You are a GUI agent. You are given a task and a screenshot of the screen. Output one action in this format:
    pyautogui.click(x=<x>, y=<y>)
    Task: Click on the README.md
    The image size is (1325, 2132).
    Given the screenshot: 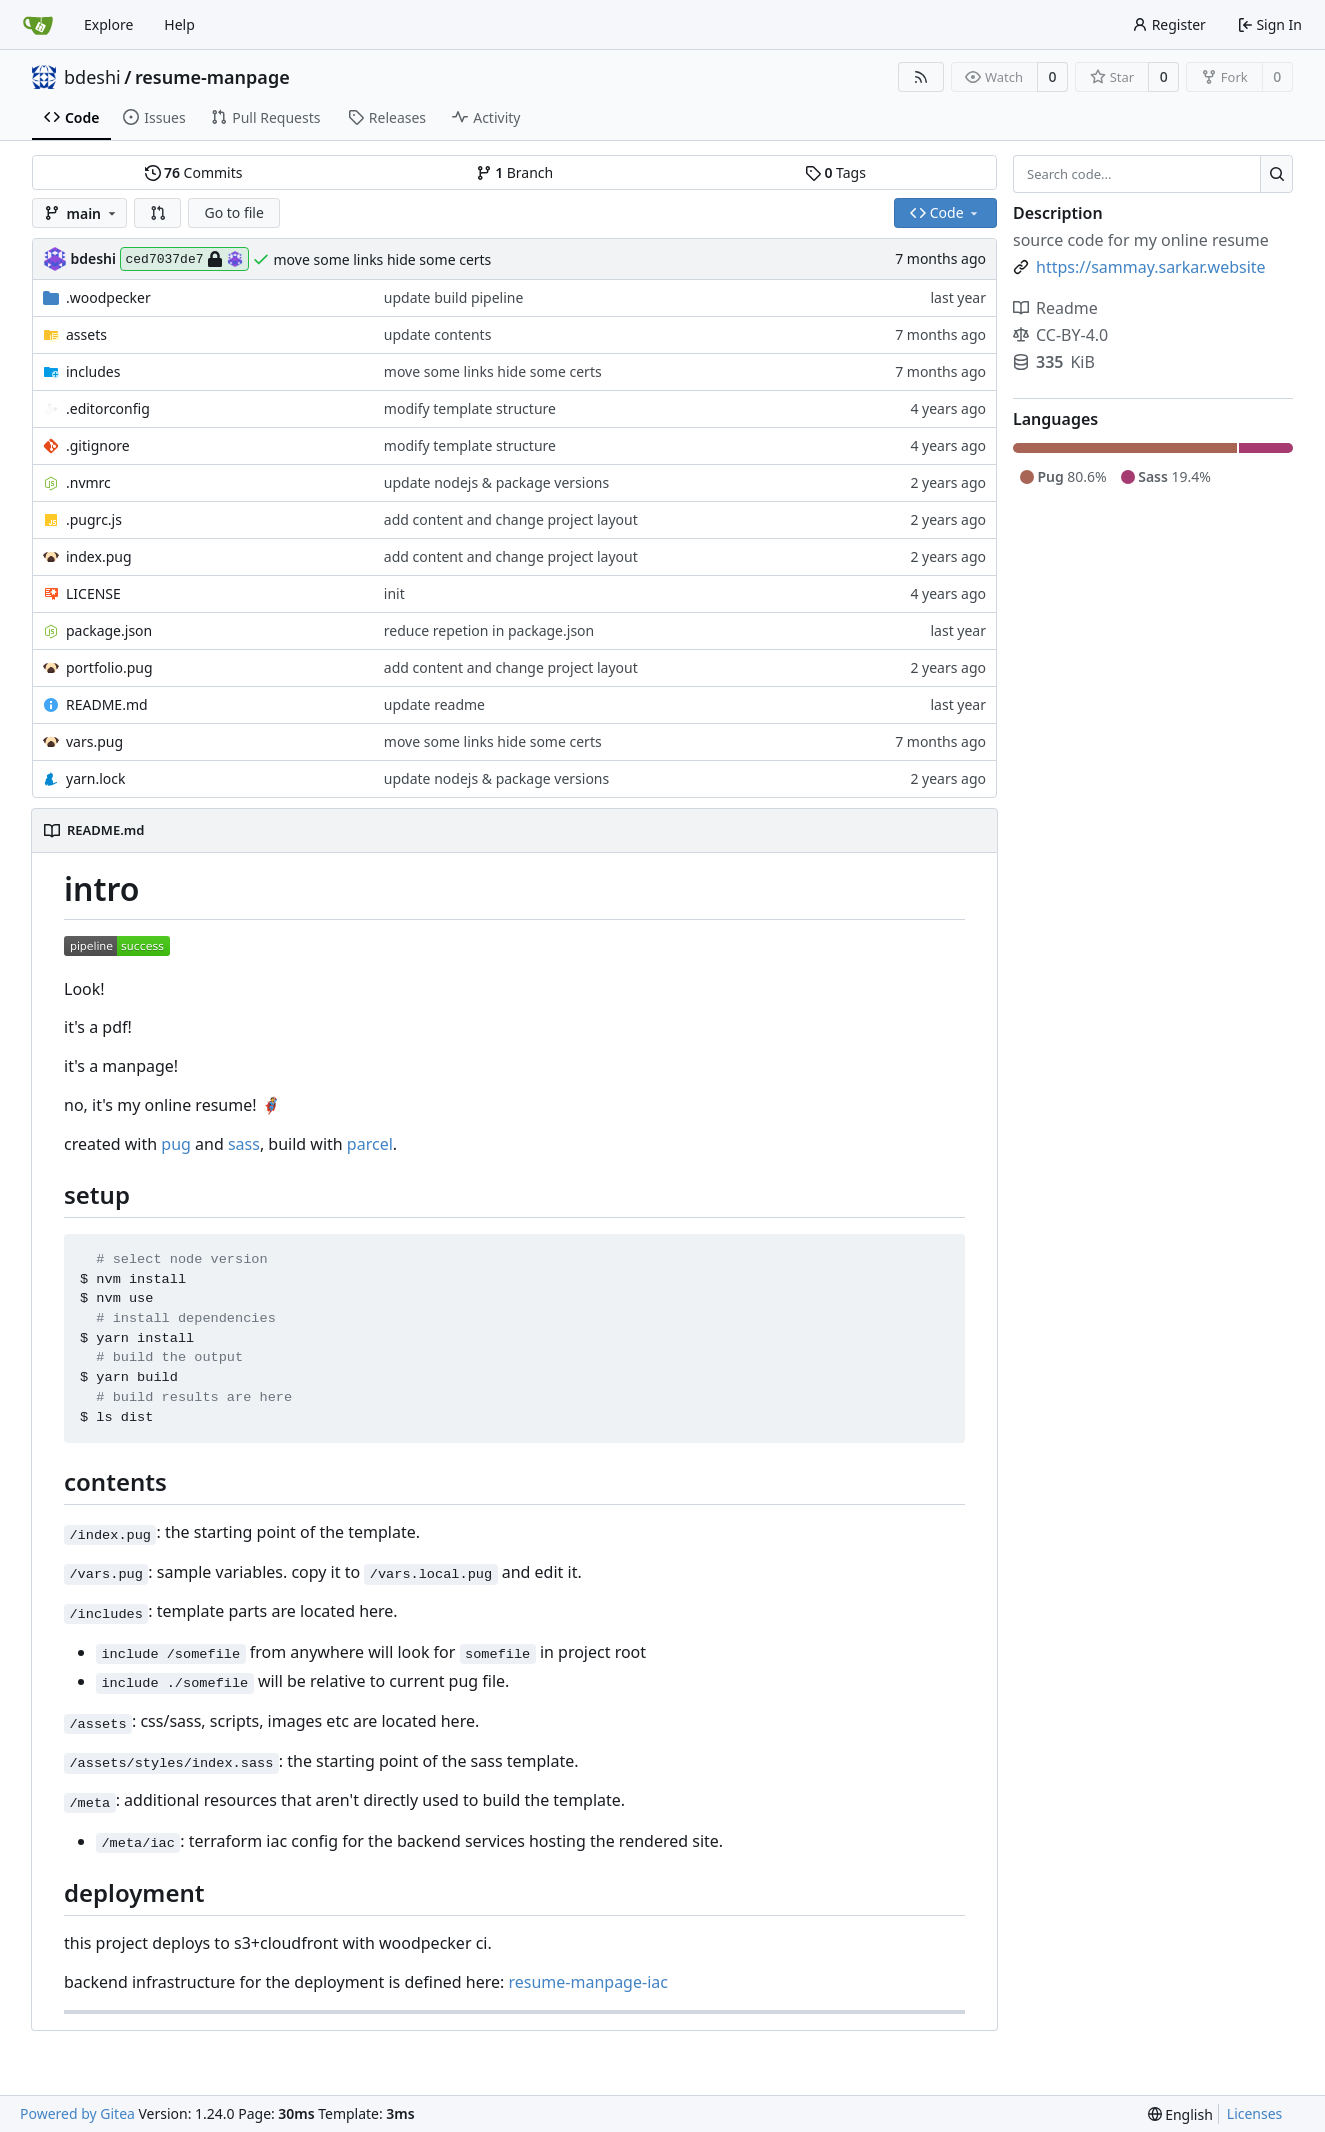 What is the action you would take?
    pyautogui.click(x=107, y=704)
    